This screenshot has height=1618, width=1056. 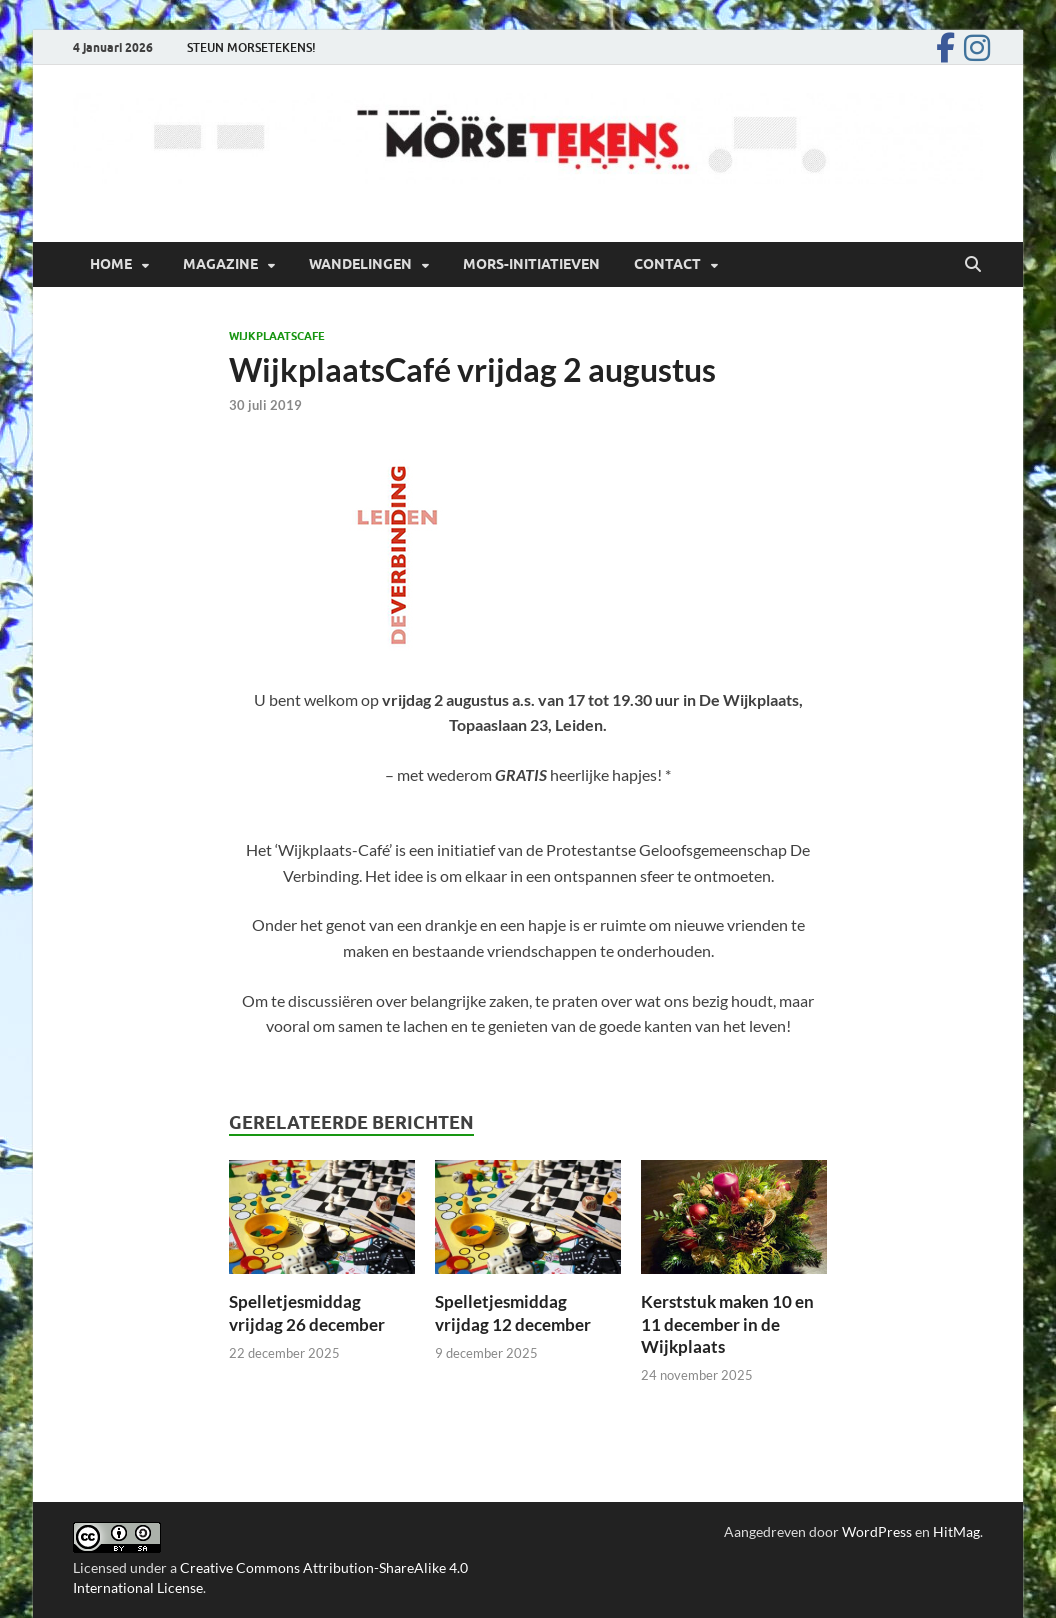 I want to click on Magazine, so click(x=220, y=264).